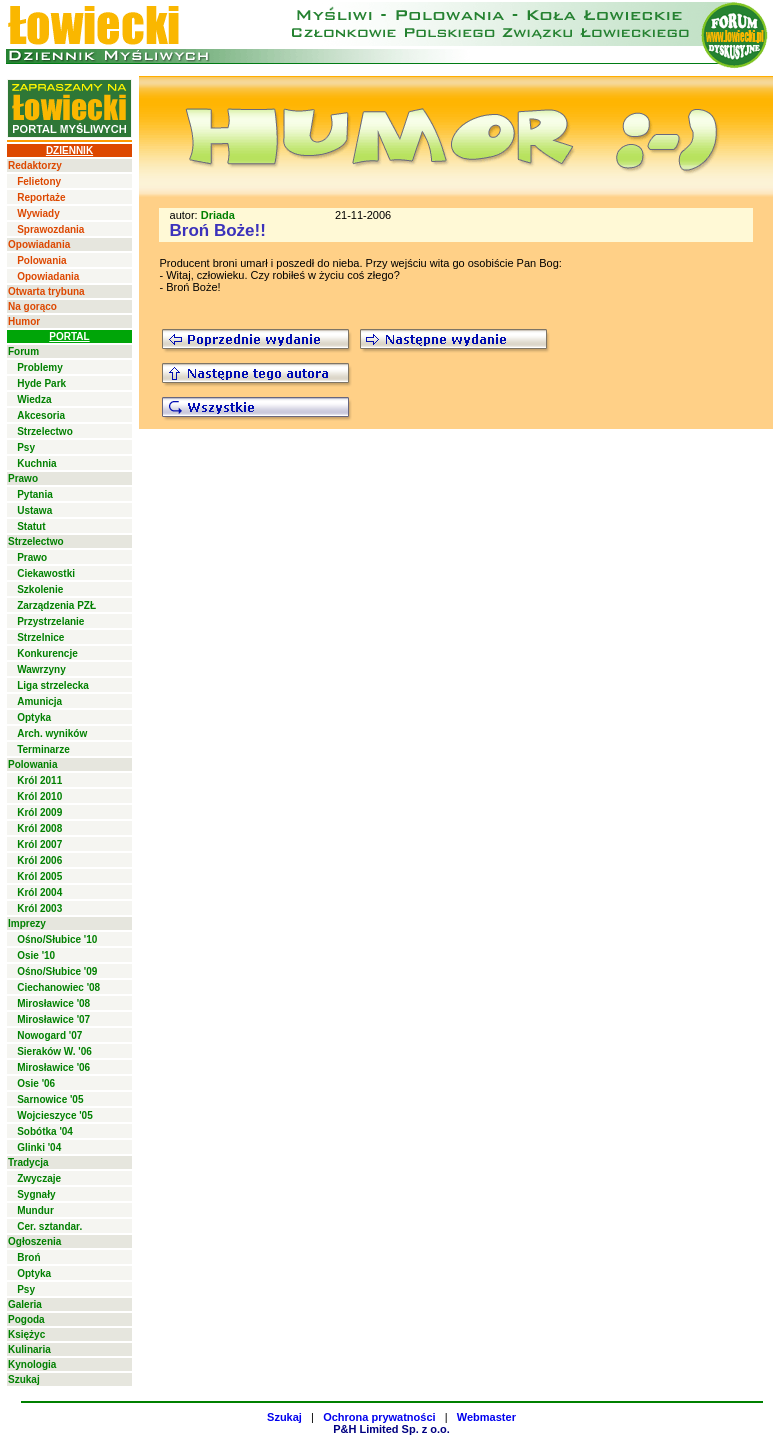 This screenshot has width=783, height=1453. Describe the element at coordinates (47, 653) in the screenshot. I see `Konkurencje` at that location.